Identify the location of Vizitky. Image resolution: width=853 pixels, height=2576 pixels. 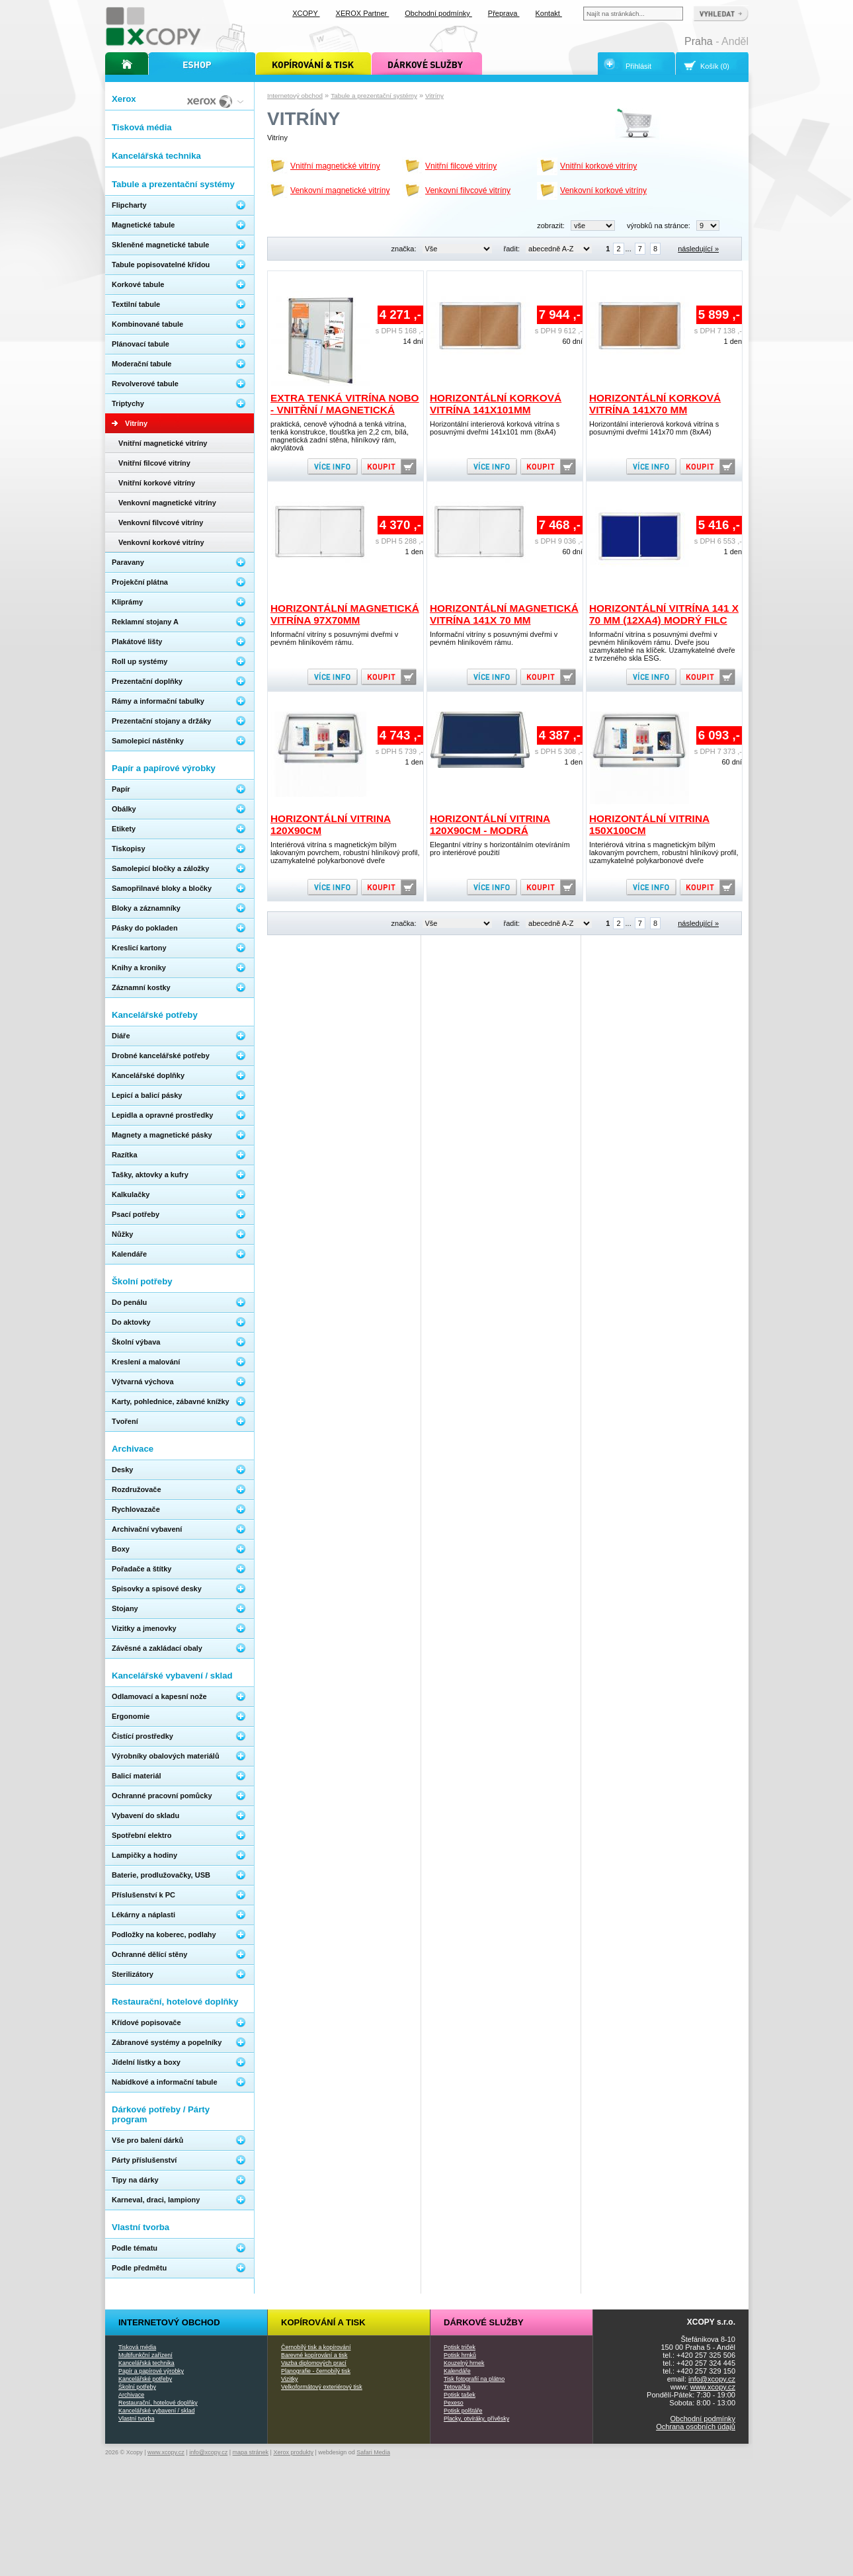
(289, 2379).